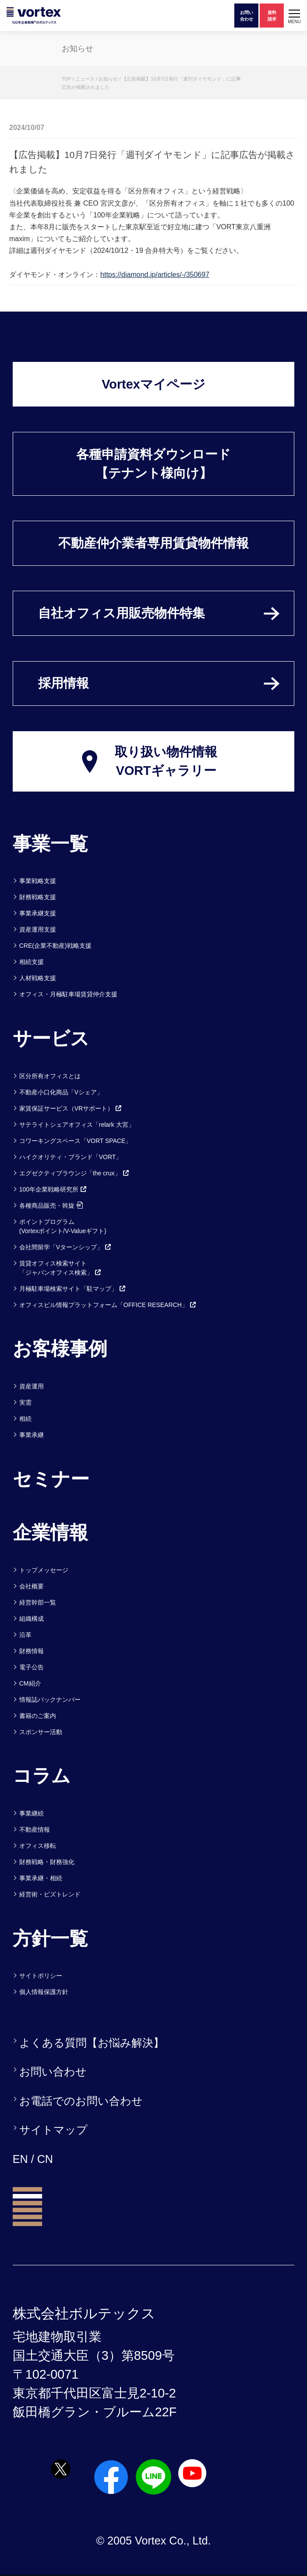 The image size is (307, 2576). I want to click on スポンサー活動, so click(40, 1731).